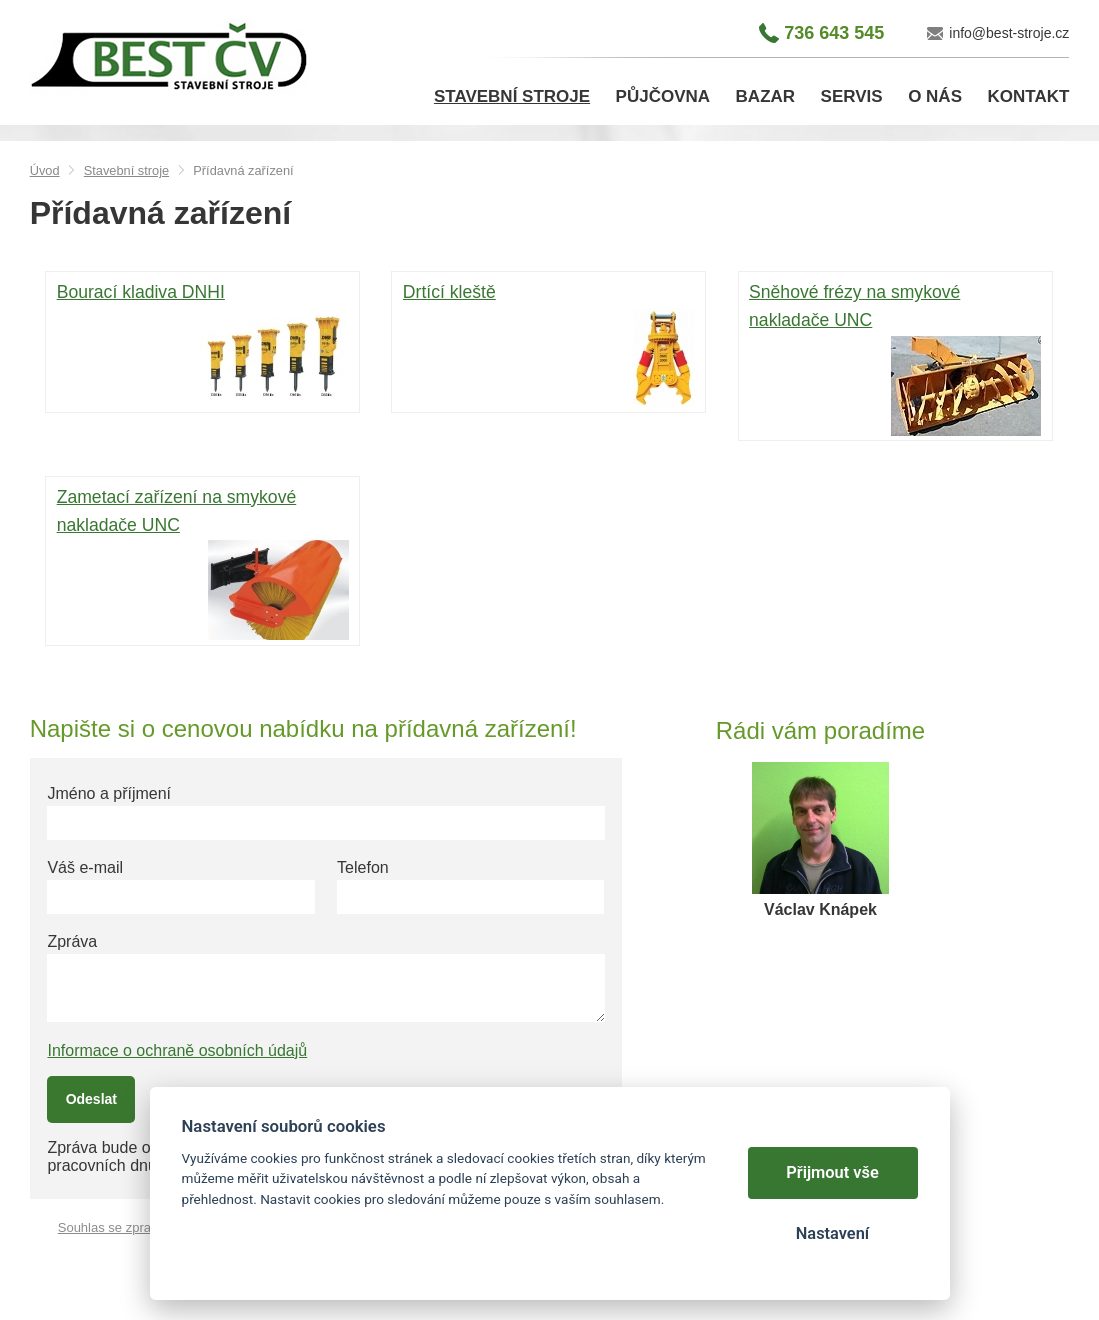 The image size is (1099, 1320). I want to click on Jméno a příjmení, so click(109, 793).